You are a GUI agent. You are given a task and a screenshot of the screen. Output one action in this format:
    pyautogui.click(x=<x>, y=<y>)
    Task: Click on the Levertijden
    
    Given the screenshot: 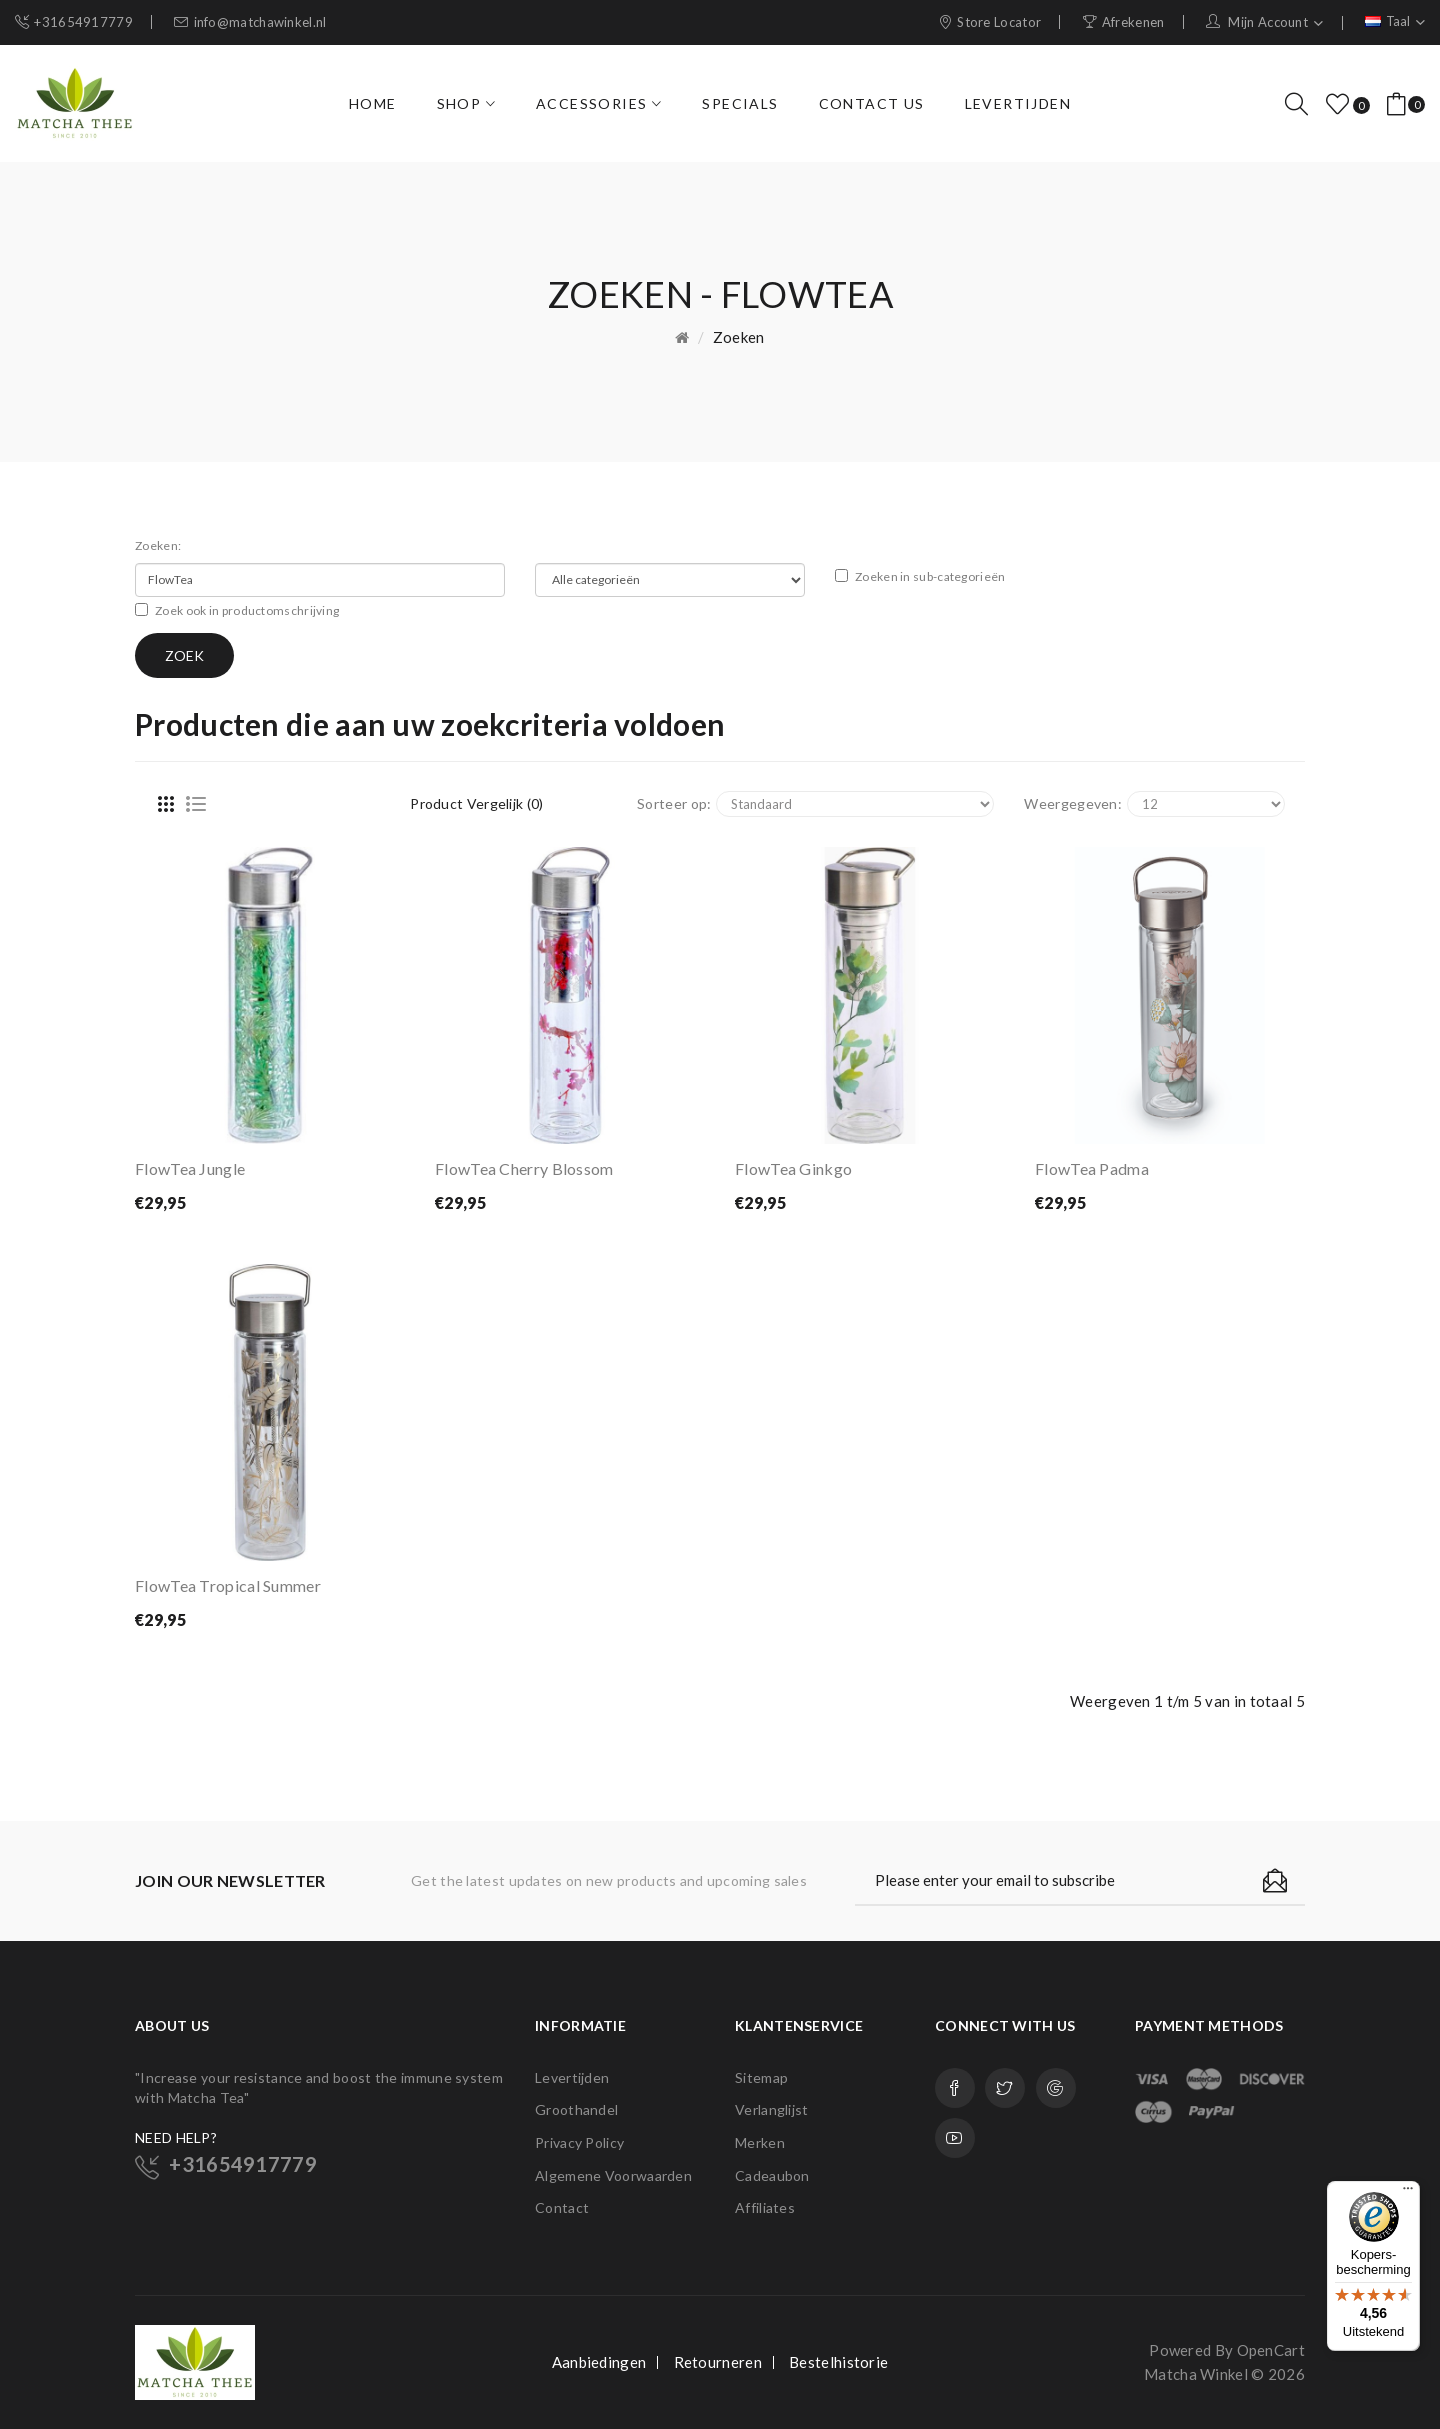 What is the action you would take?
    pyautogui.click(x=572, y=2077)
    